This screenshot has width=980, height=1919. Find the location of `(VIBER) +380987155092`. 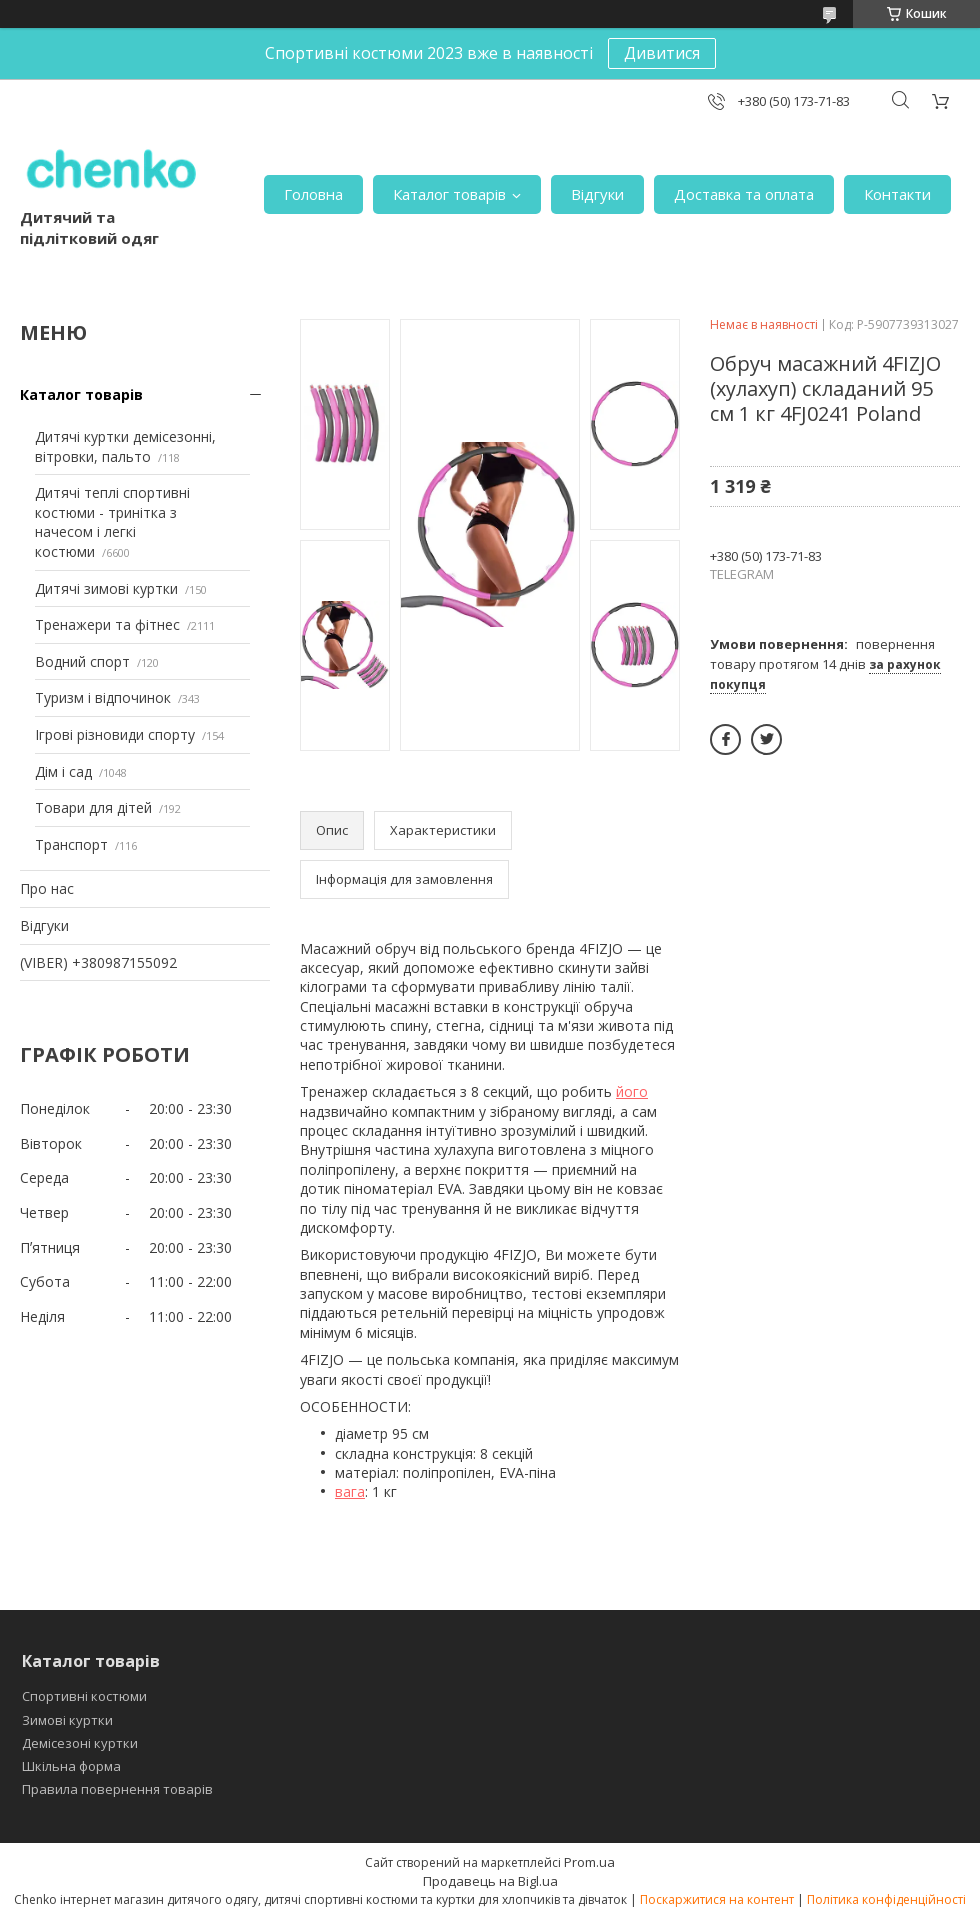

(VIBER) +380987155092 is located at coordinates (98, 962).